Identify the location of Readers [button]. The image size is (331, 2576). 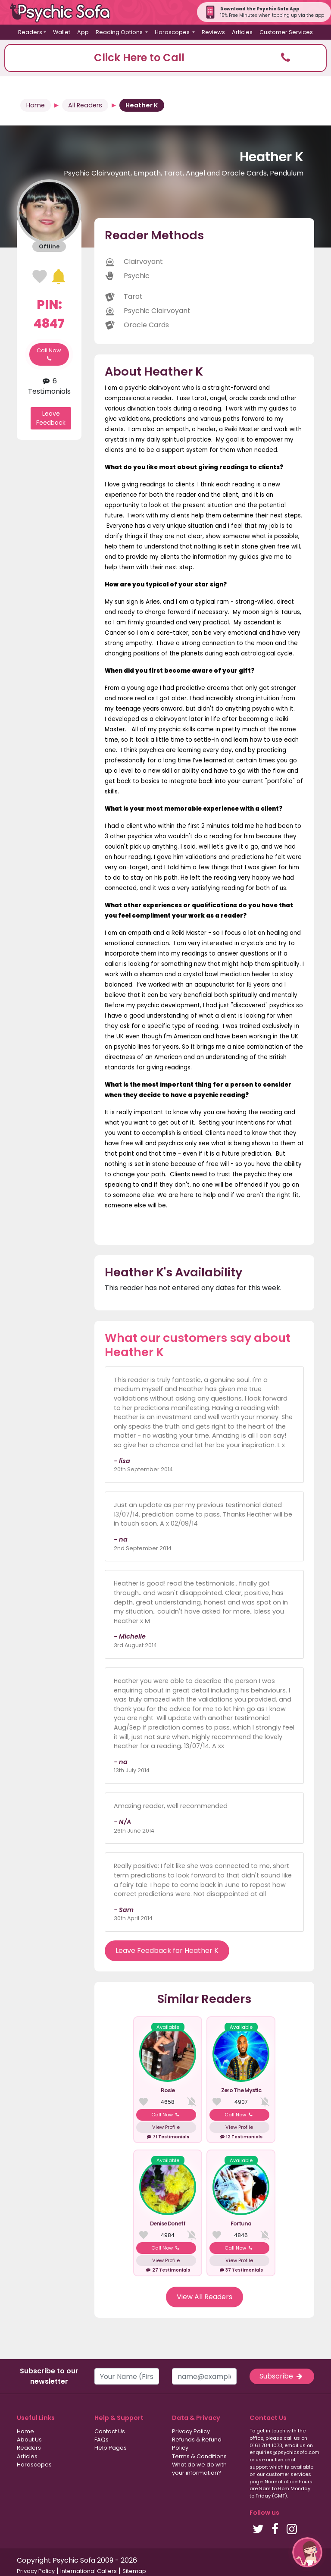
(30, 32).